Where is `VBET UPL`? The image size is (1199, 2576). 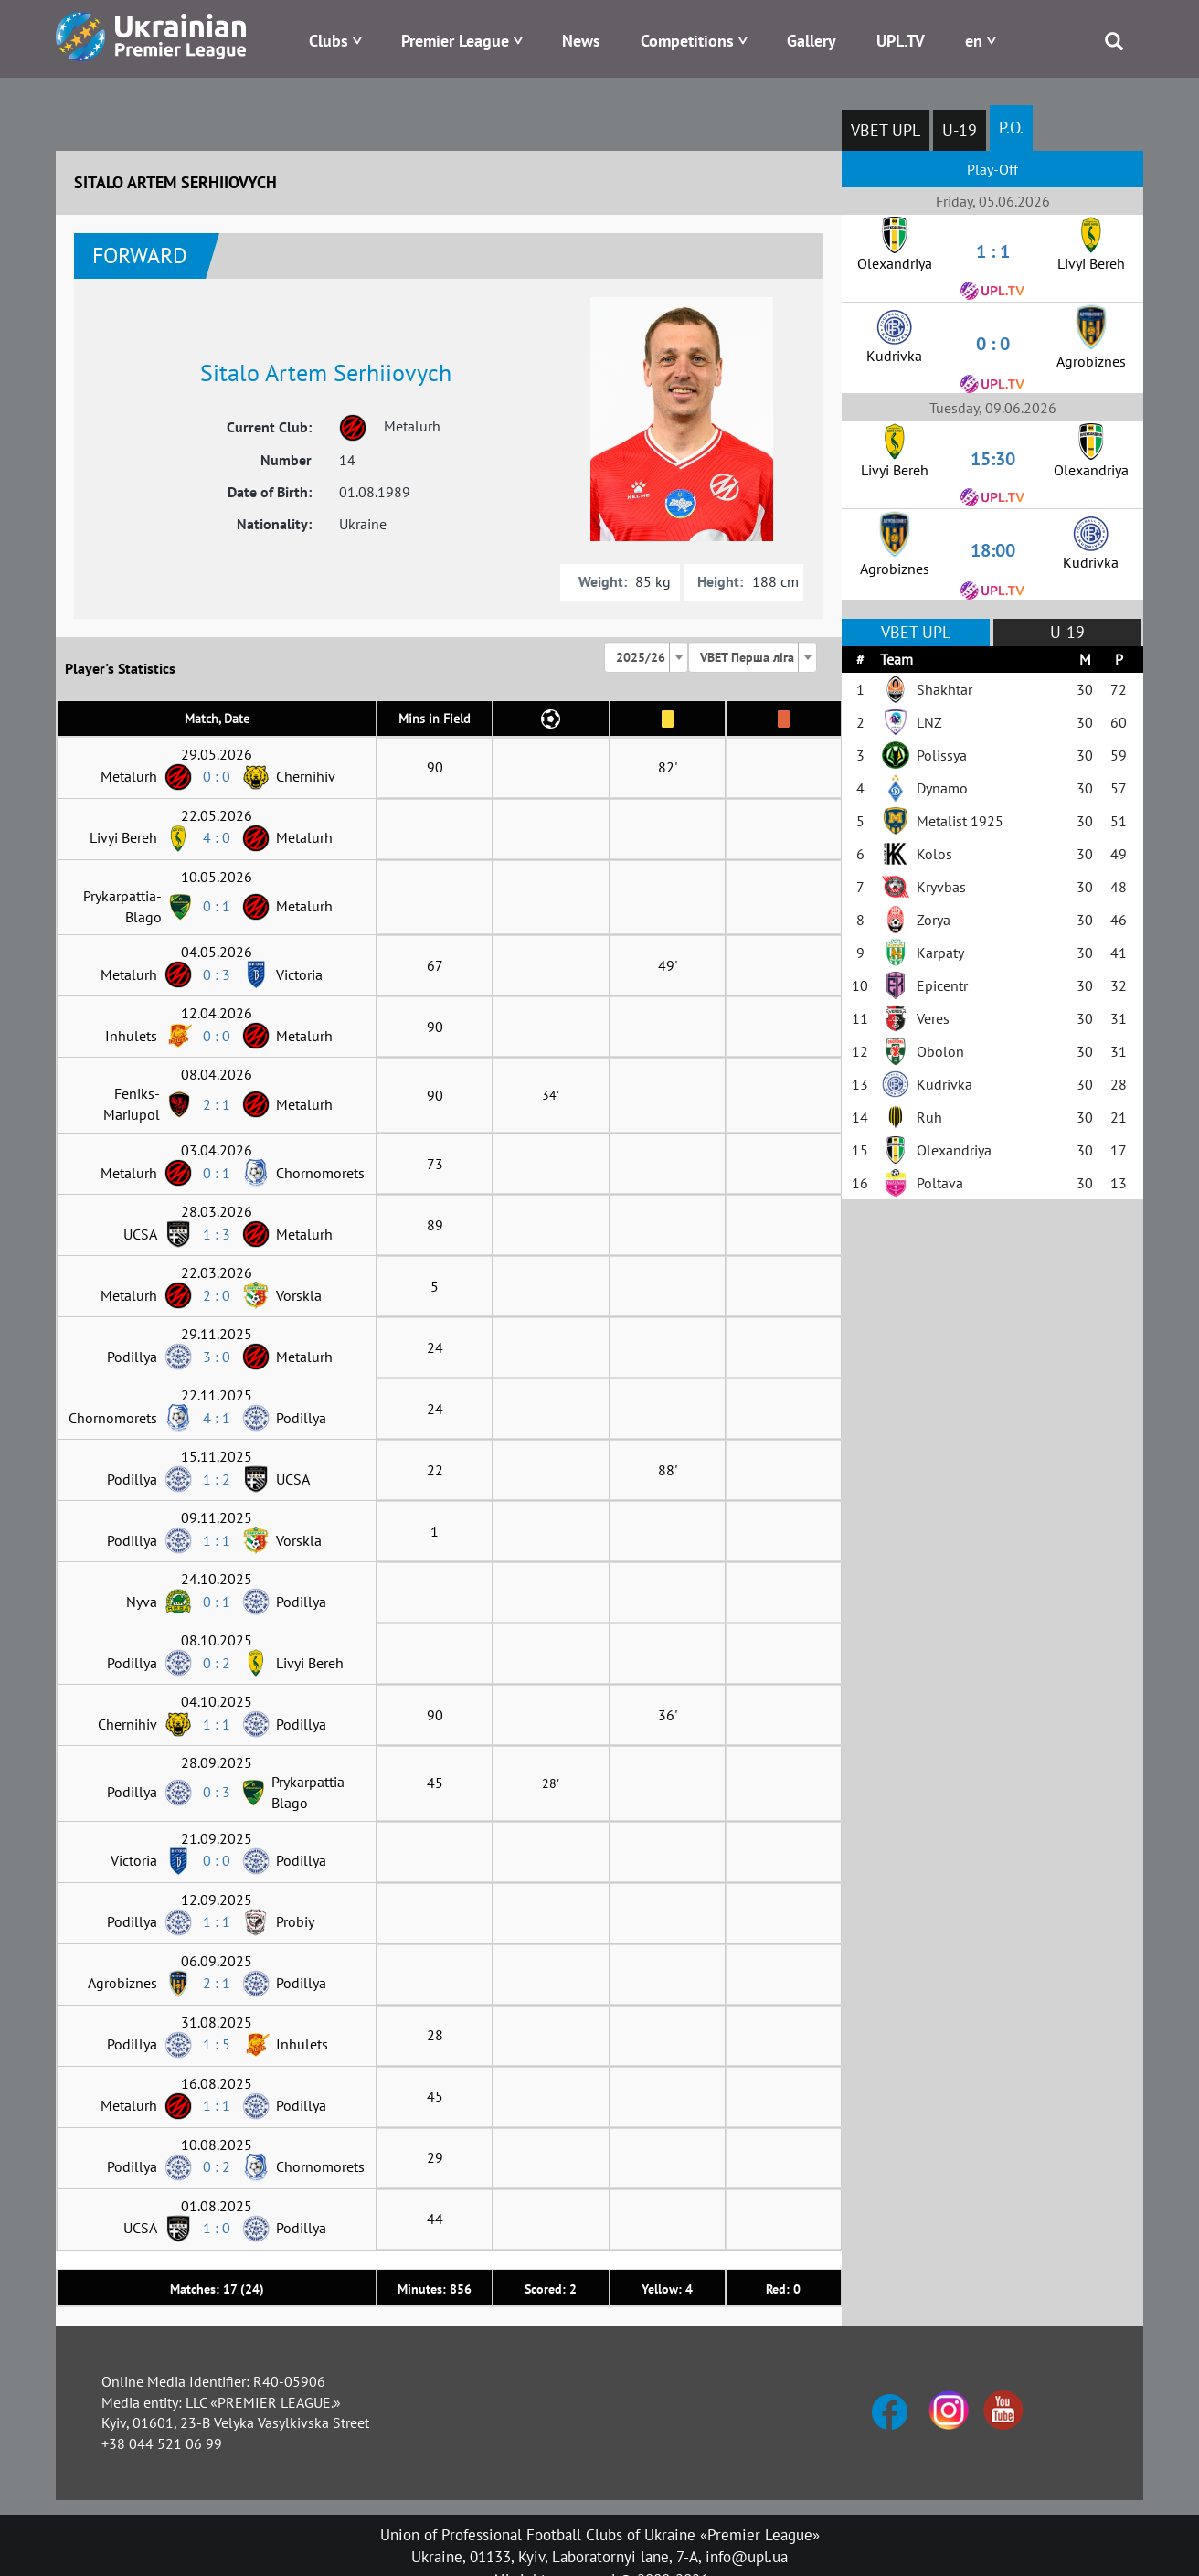 VBET UPL is located at coordinates (885, 130).